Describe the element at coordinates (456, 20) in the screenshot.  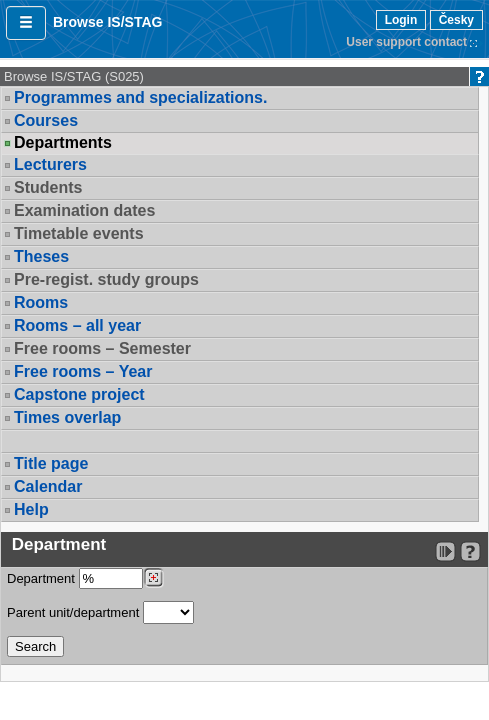
I see `Česky` at that location.